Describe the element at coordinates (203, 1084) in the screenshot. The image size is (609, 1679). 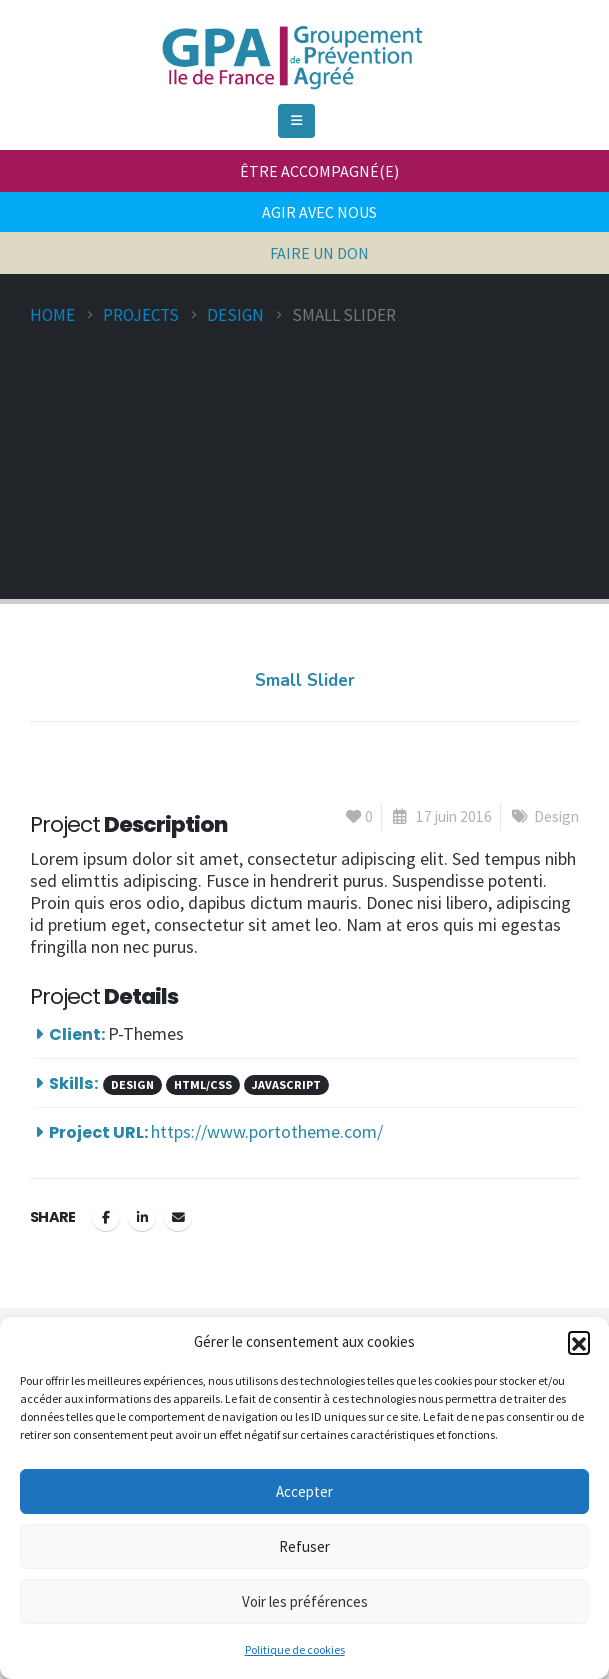
I see `HTML/CSS` at that location.